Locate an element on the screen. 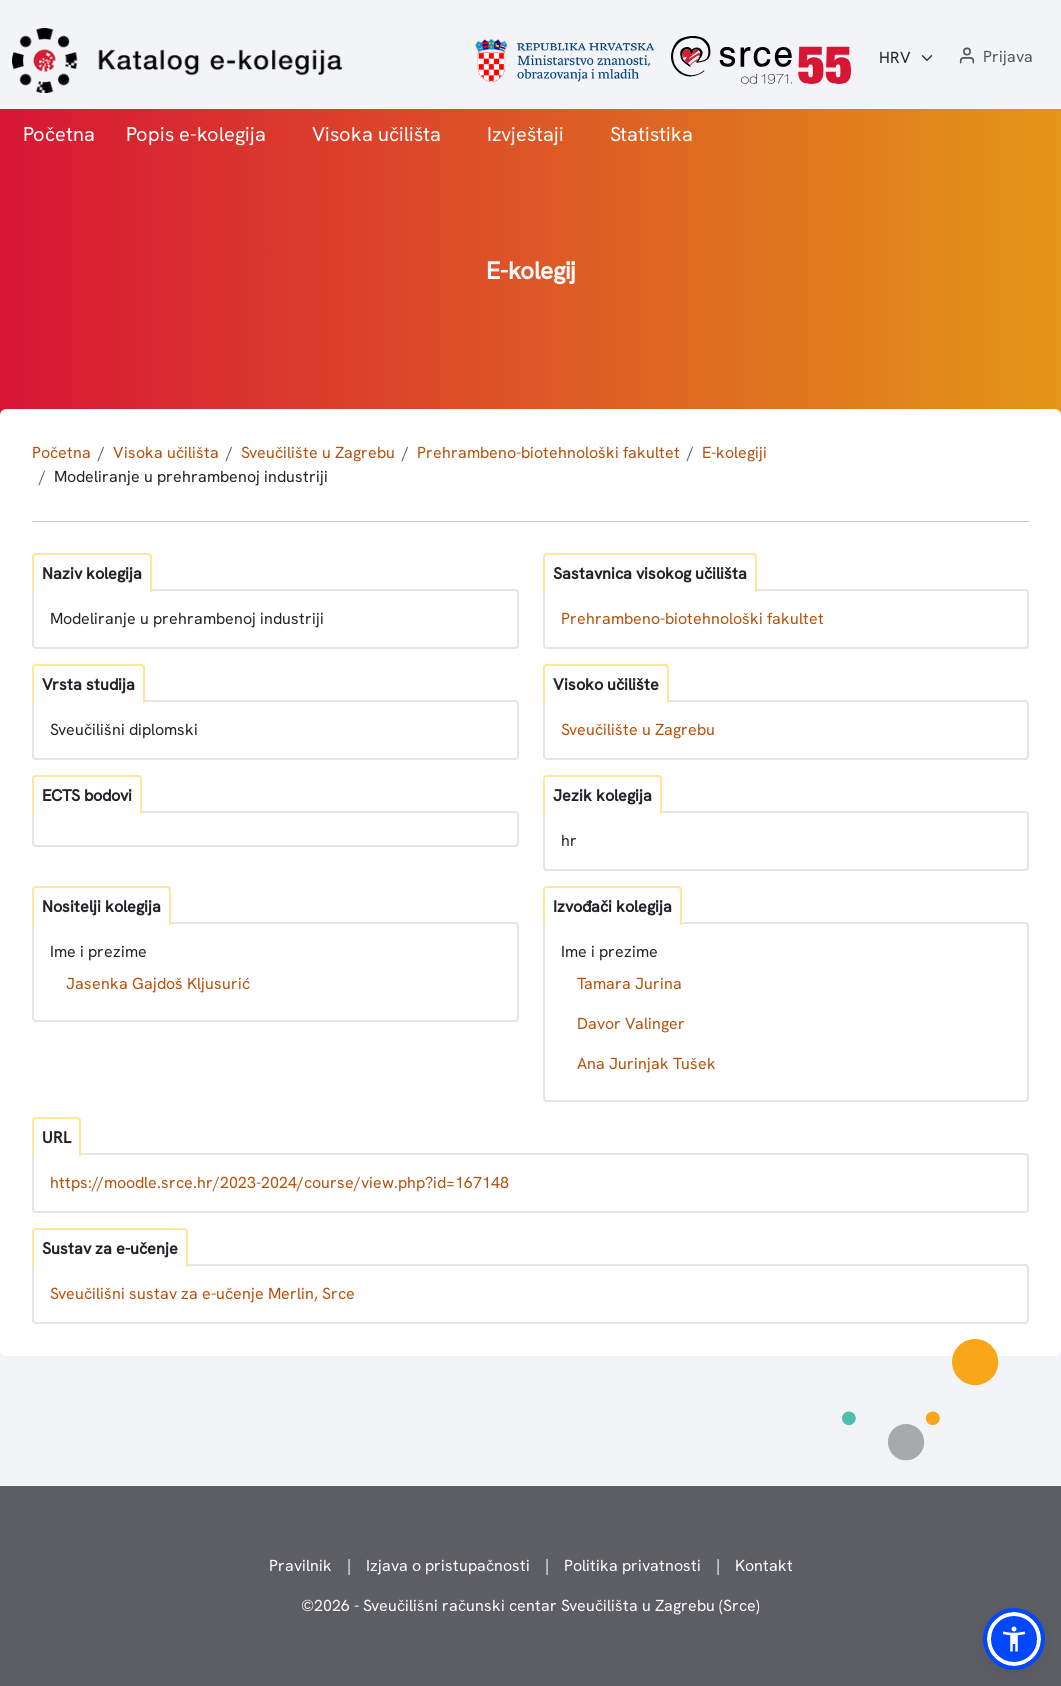  Modeliranje u prehrambenoj industriji is located at coordinates (191, 476).